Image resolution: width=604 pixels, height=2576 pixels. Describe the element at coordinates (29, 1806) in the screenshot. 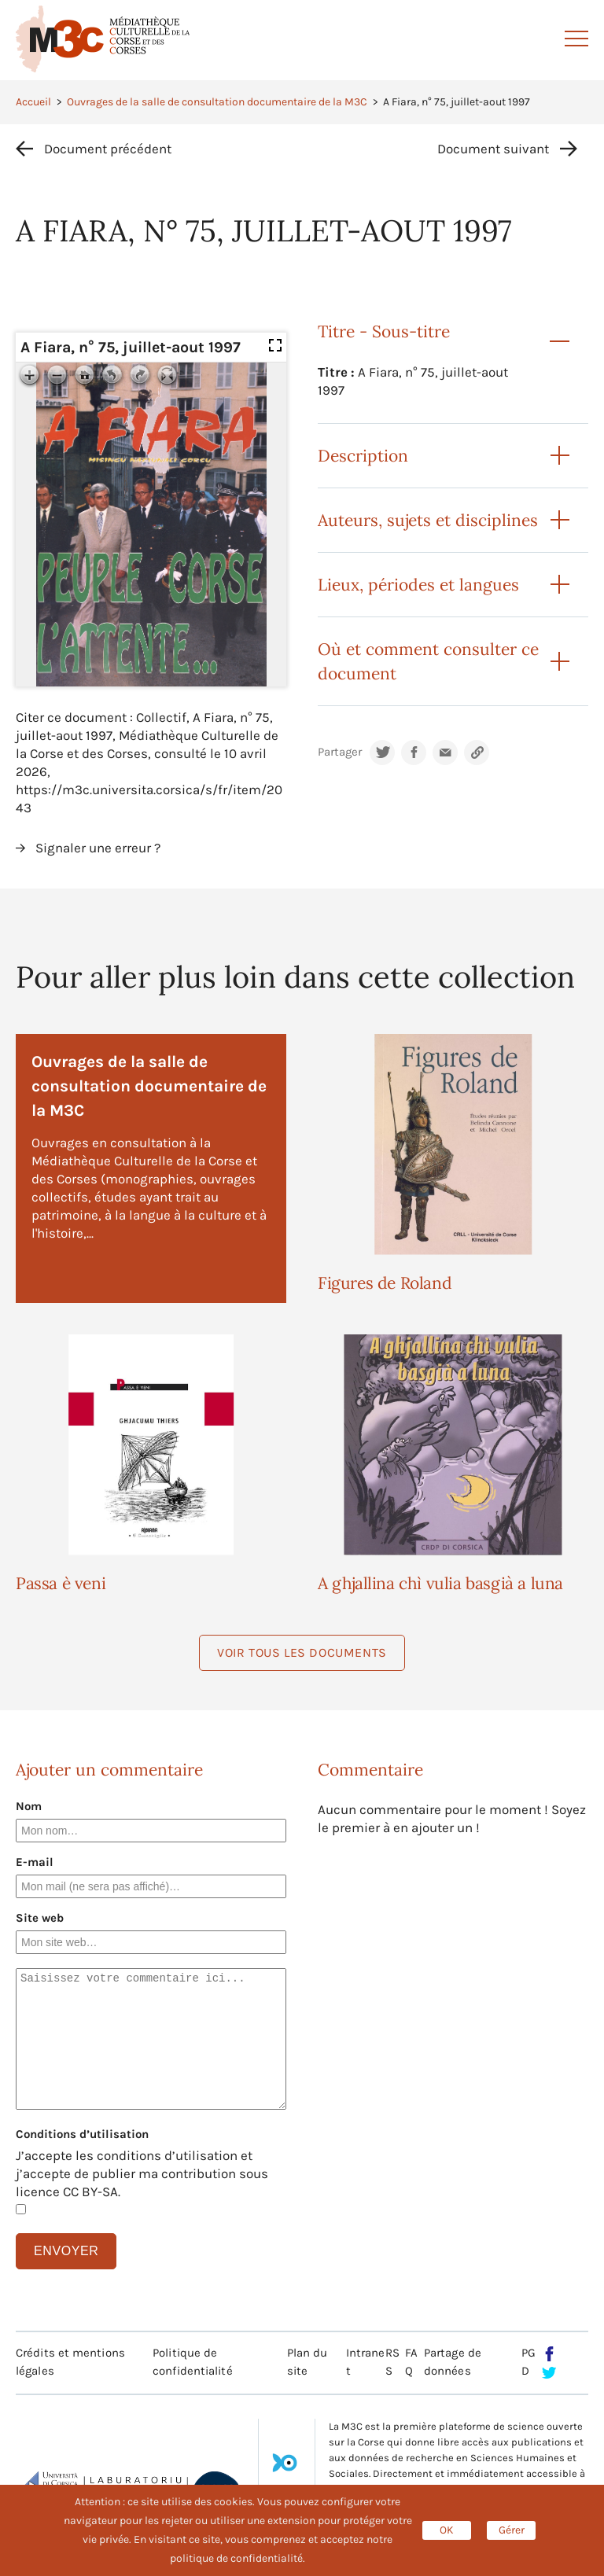

I see `Nom` at that location.